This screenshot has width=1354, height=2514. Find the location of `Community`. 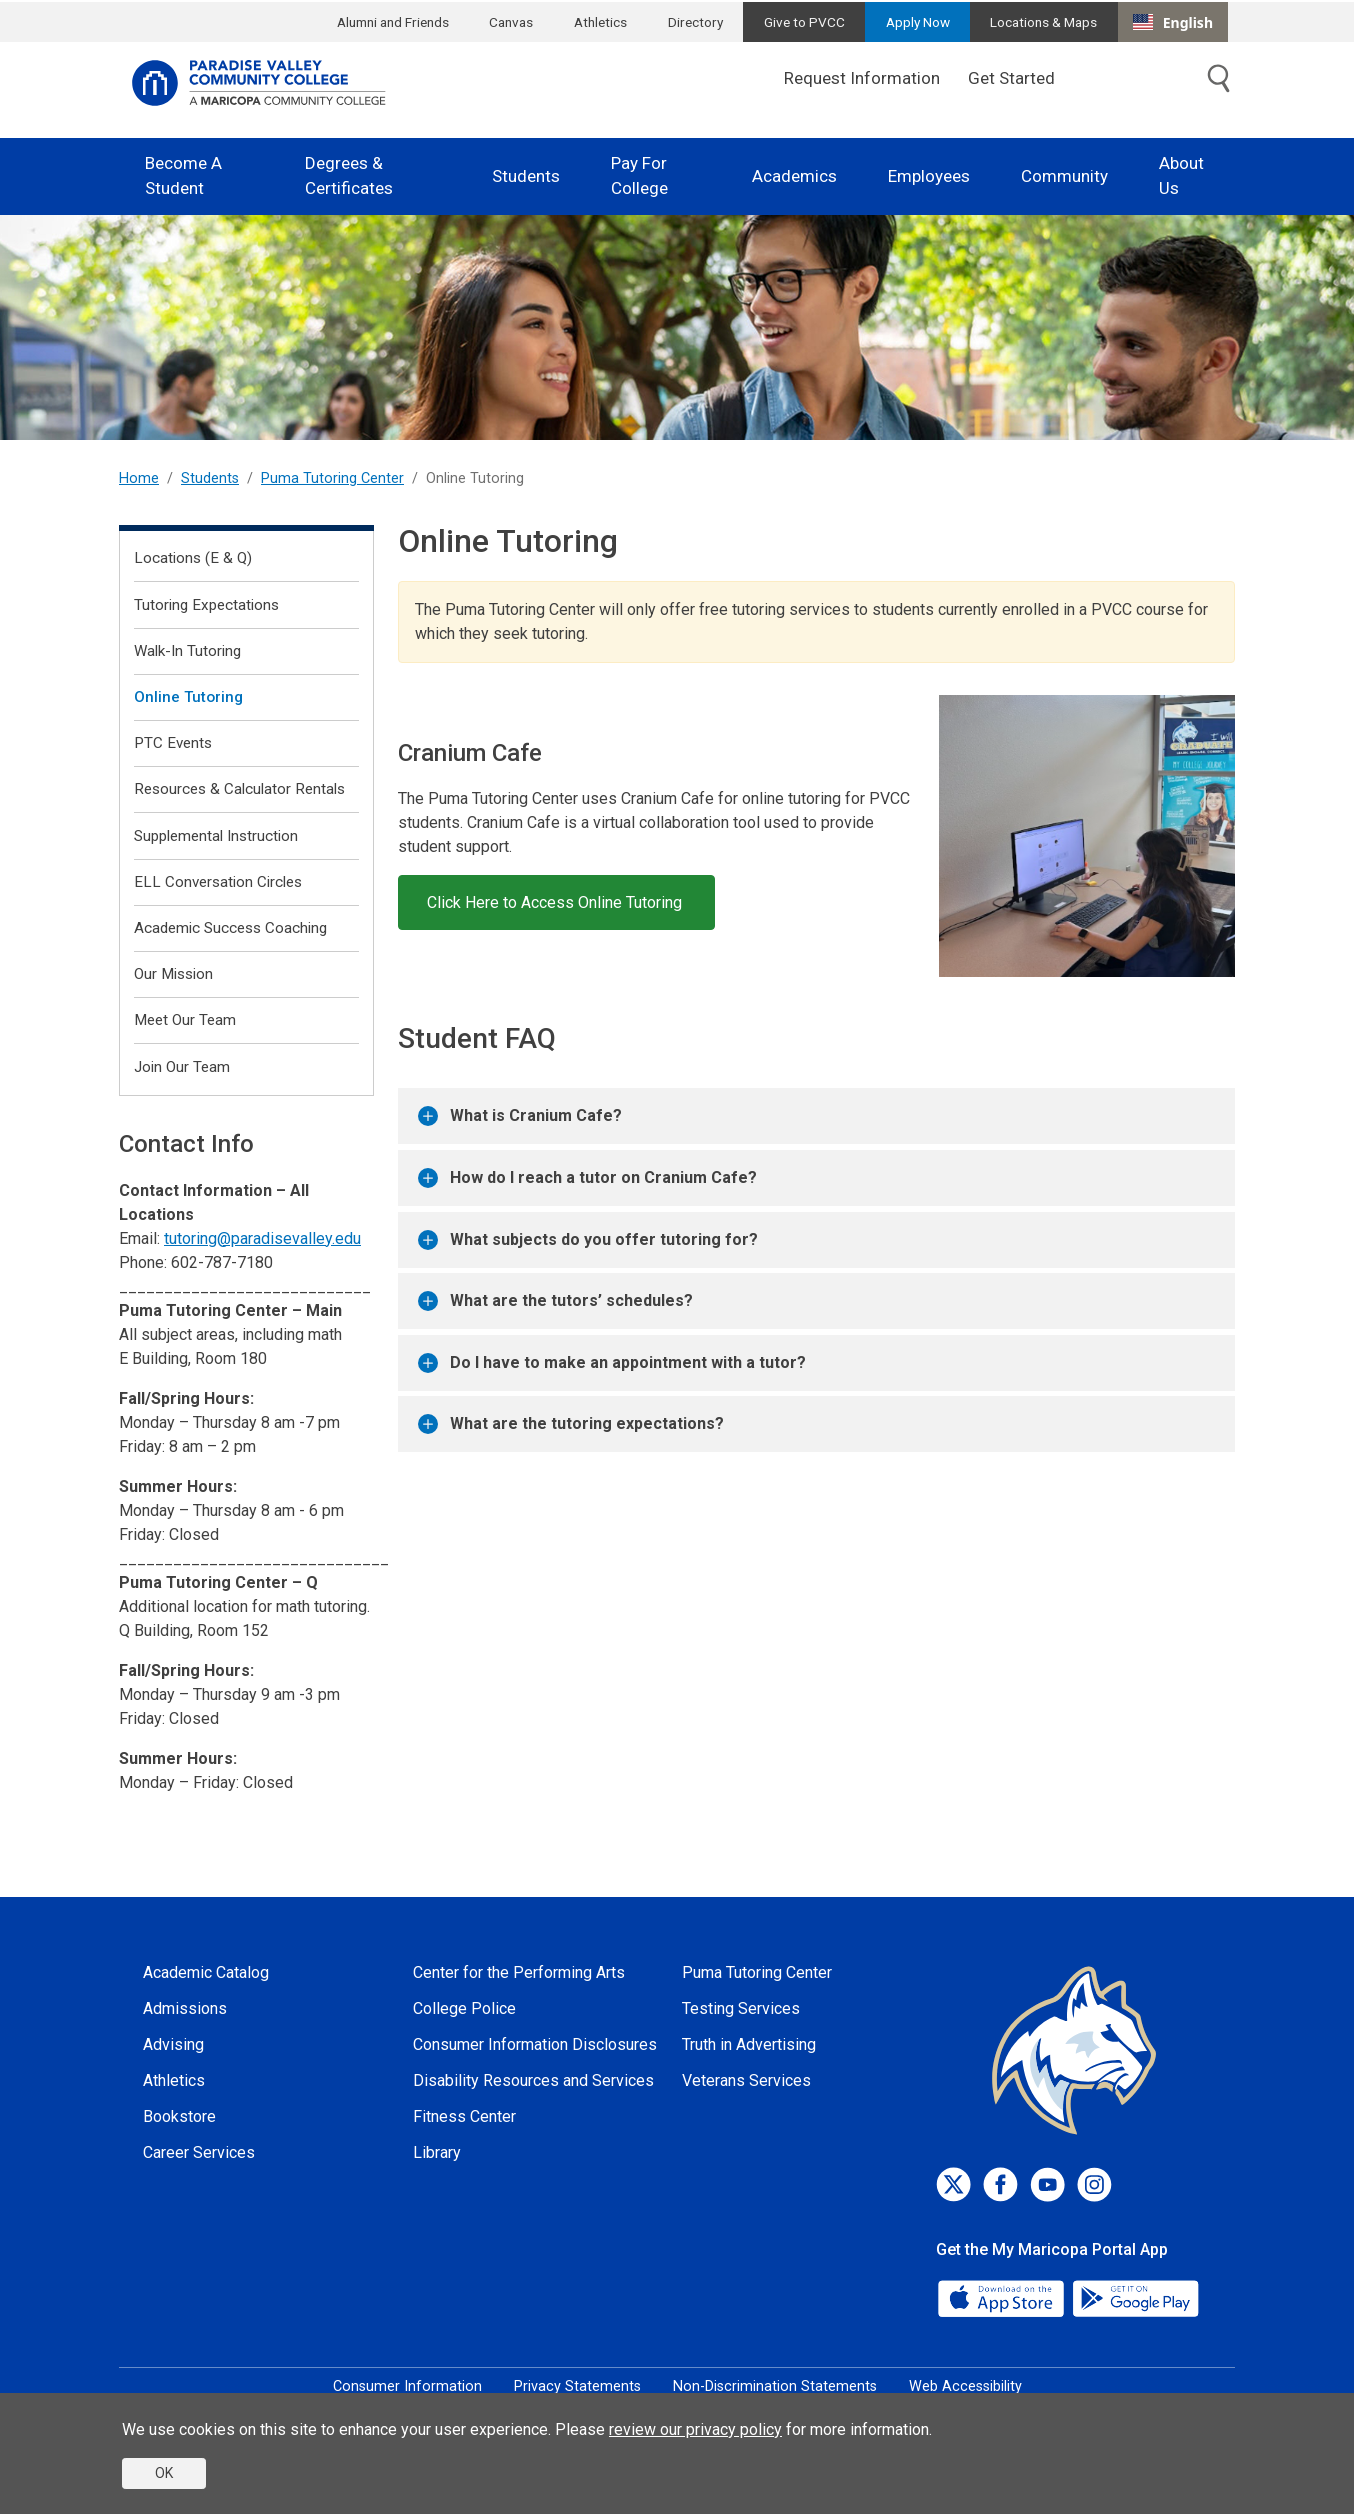

Community is located at coordinates (1064, 176).